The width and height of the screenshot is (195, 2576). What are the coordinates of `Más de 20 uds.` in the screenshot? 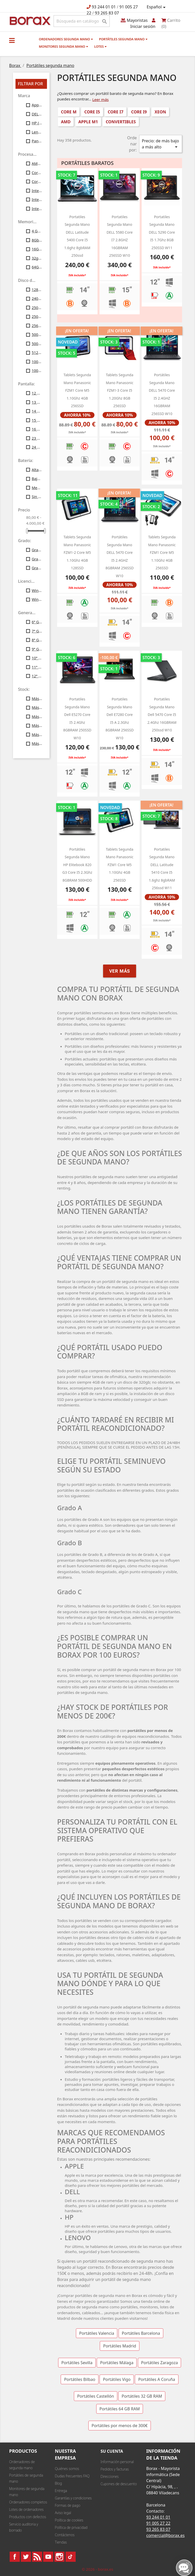 It's located at (37, 707).